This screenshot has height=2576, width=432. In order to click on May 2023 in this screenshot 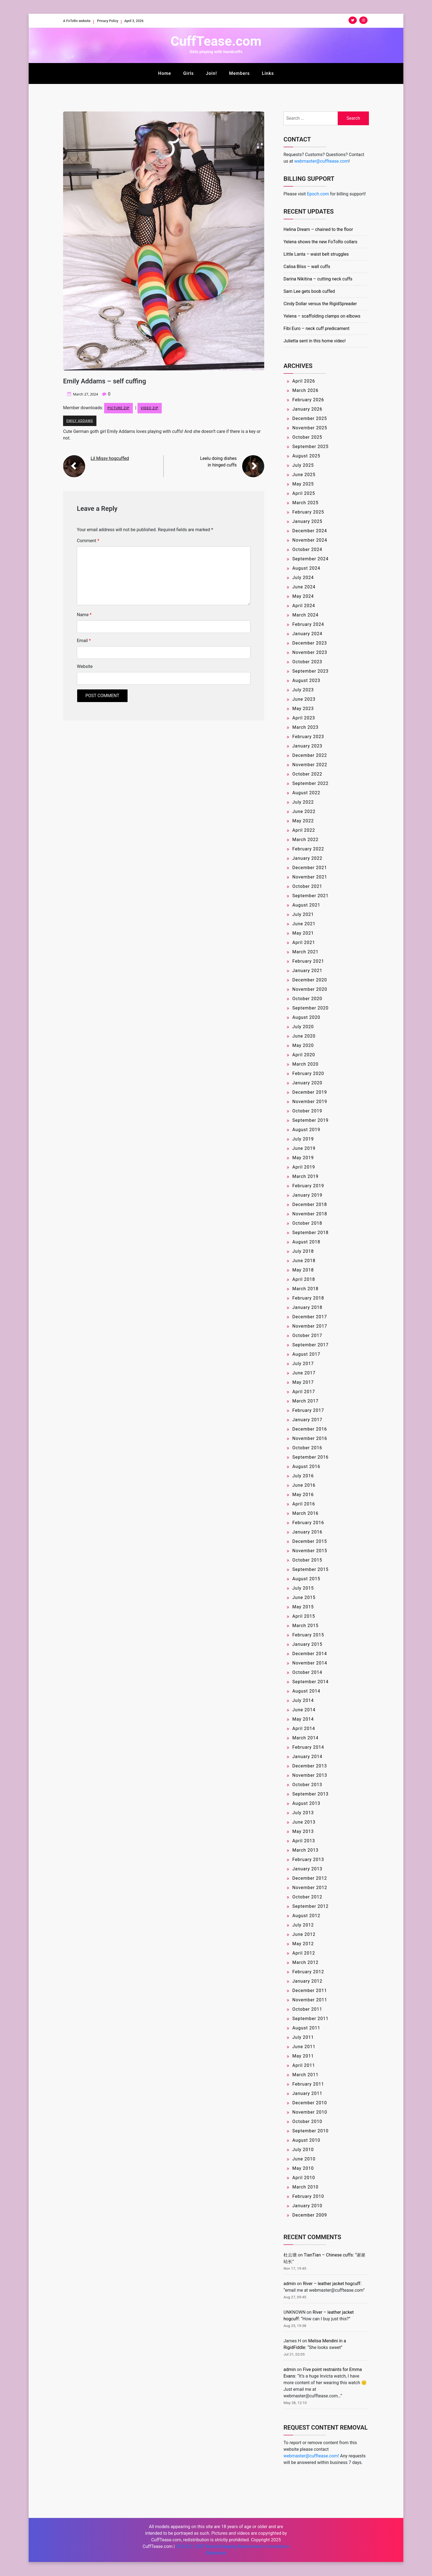, I will do `click(303, 708)`.